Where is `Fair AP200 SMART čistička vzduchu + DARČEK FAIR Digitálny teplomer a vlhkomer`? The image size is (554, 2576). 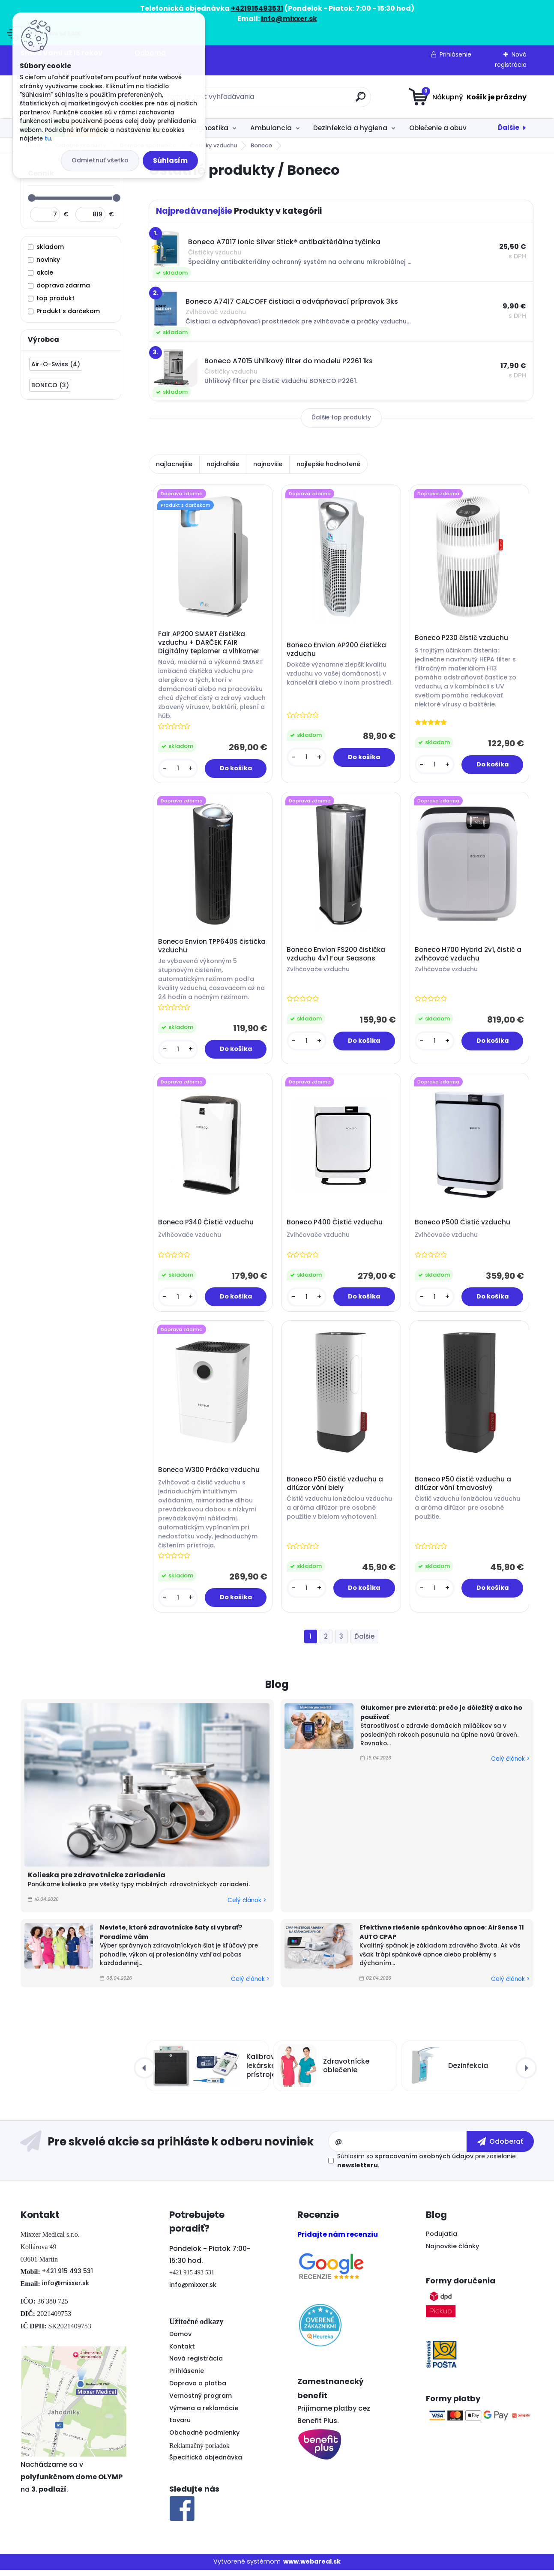 Fair AP200 SMART čistička vzduchu + DARČEK FAIR Digitálny teplomer a vlhkomer is located at coordinates (210, 643).